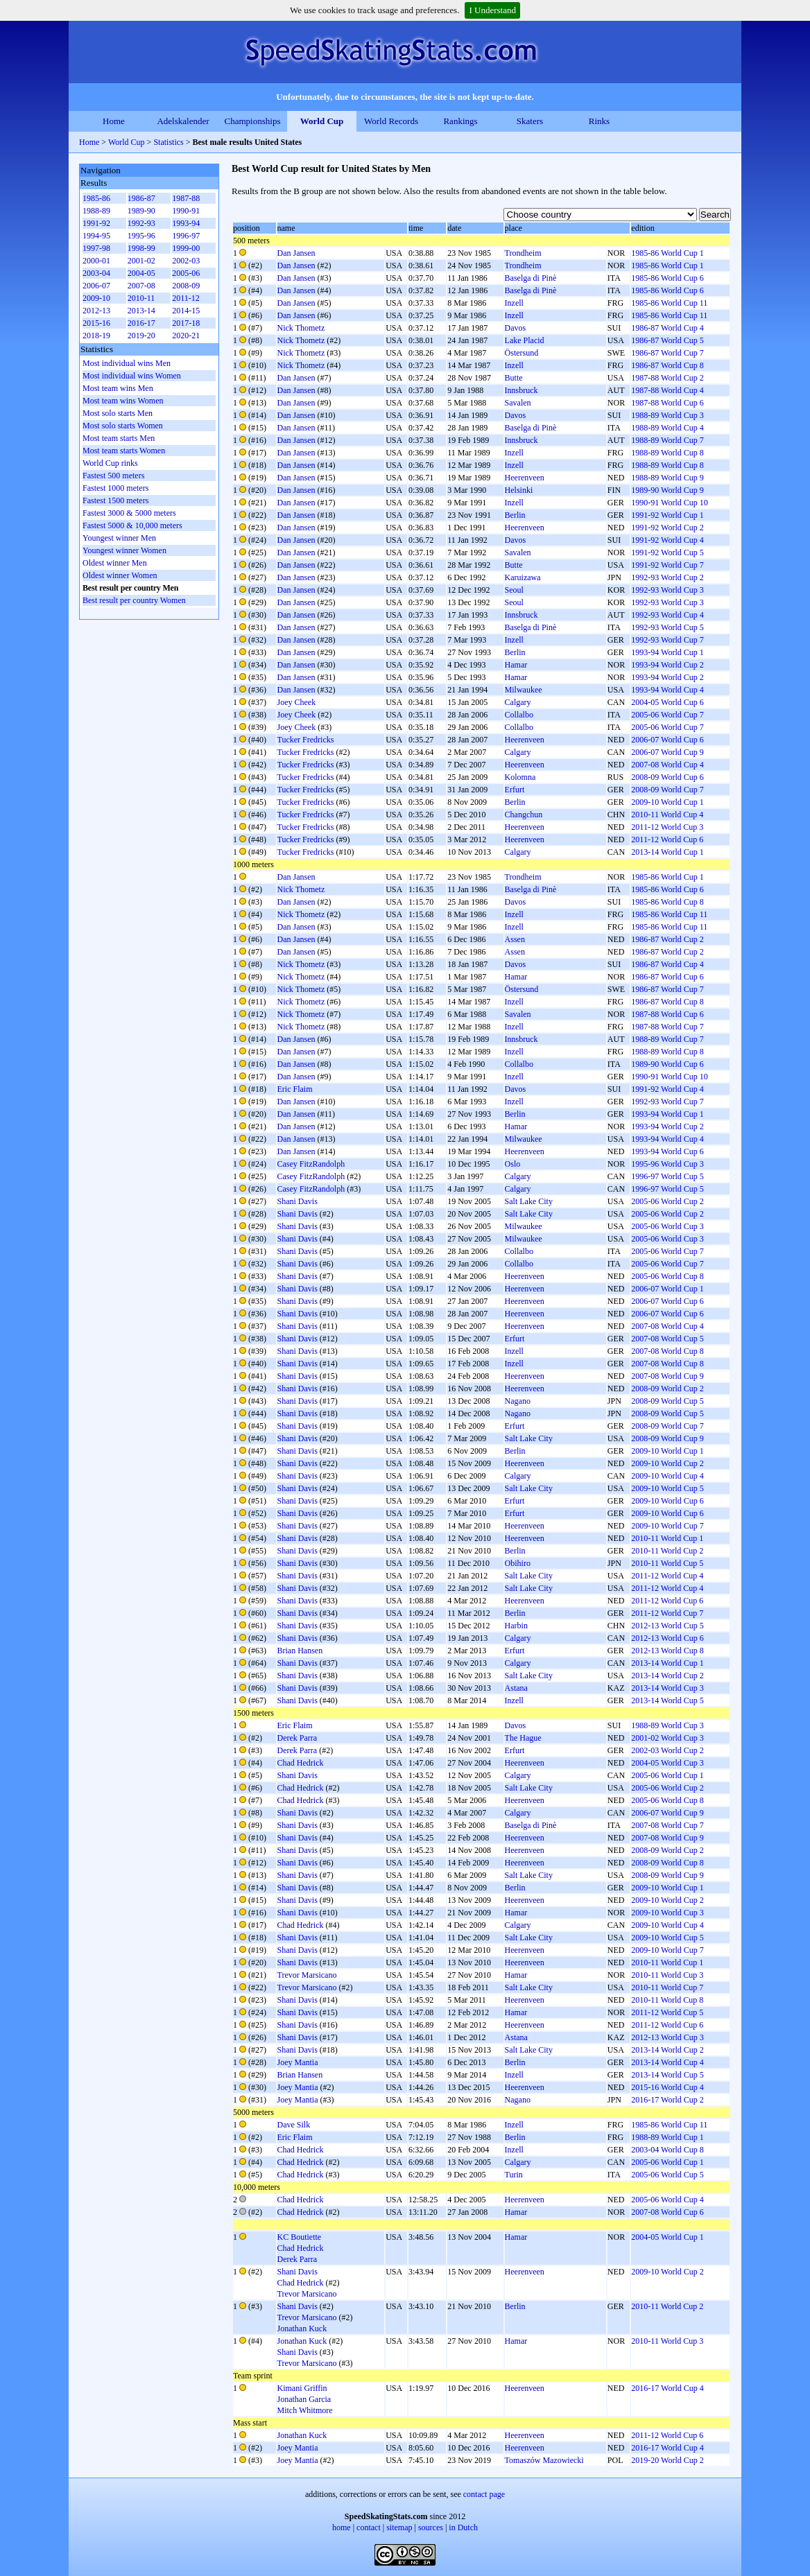 The height and width of the screenshot is (2576, 810). What do you see at coordinates (516, 1625) in the screenshot?
I see `Harbin` at bounding box center [516, 1625].